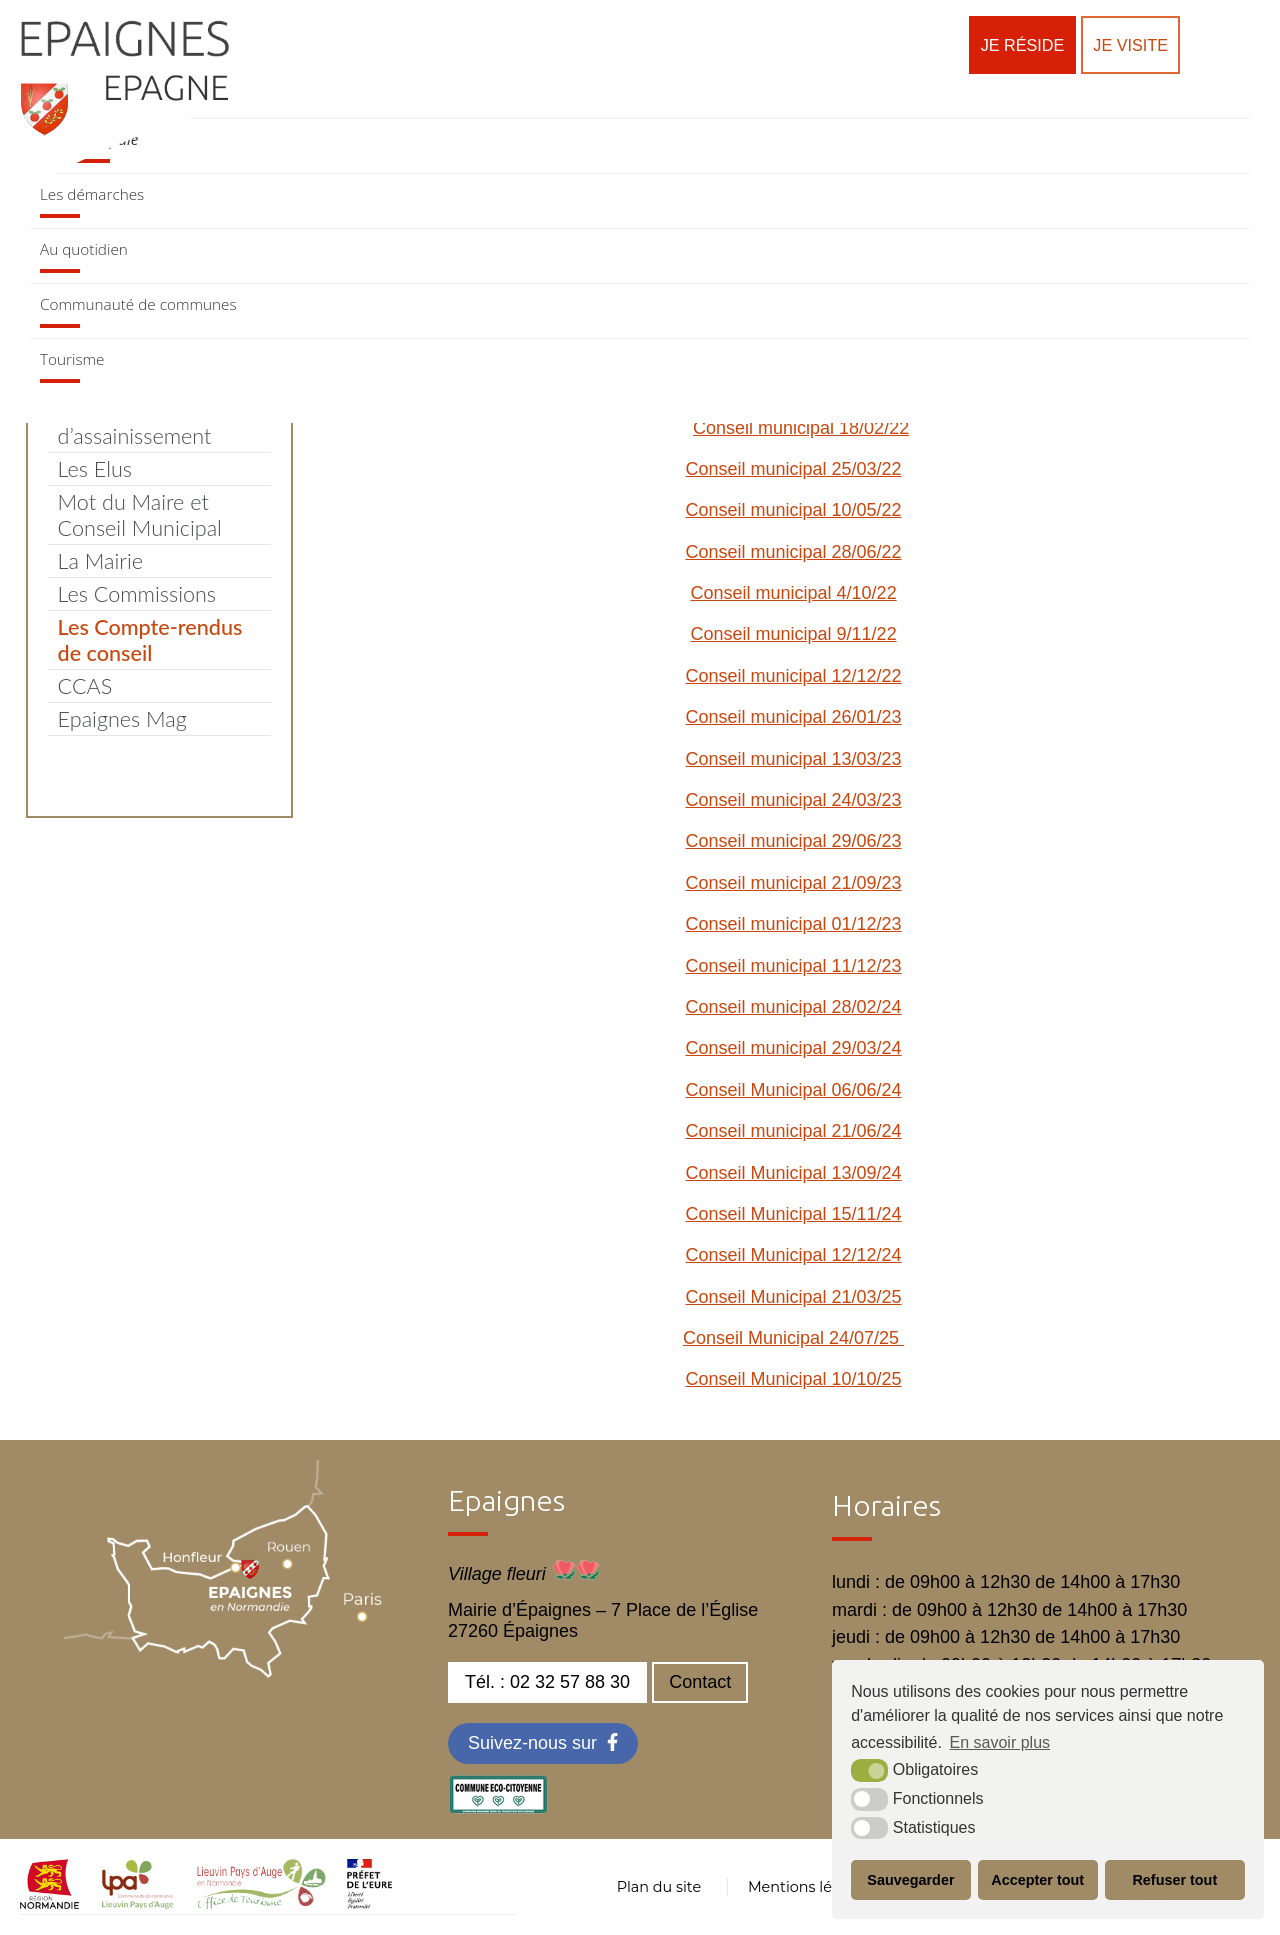  What do you see at coordinates (794, 800) in the screenshot?
I see `Conseil municipal 24/03/23` at bounding box center [794, 800].